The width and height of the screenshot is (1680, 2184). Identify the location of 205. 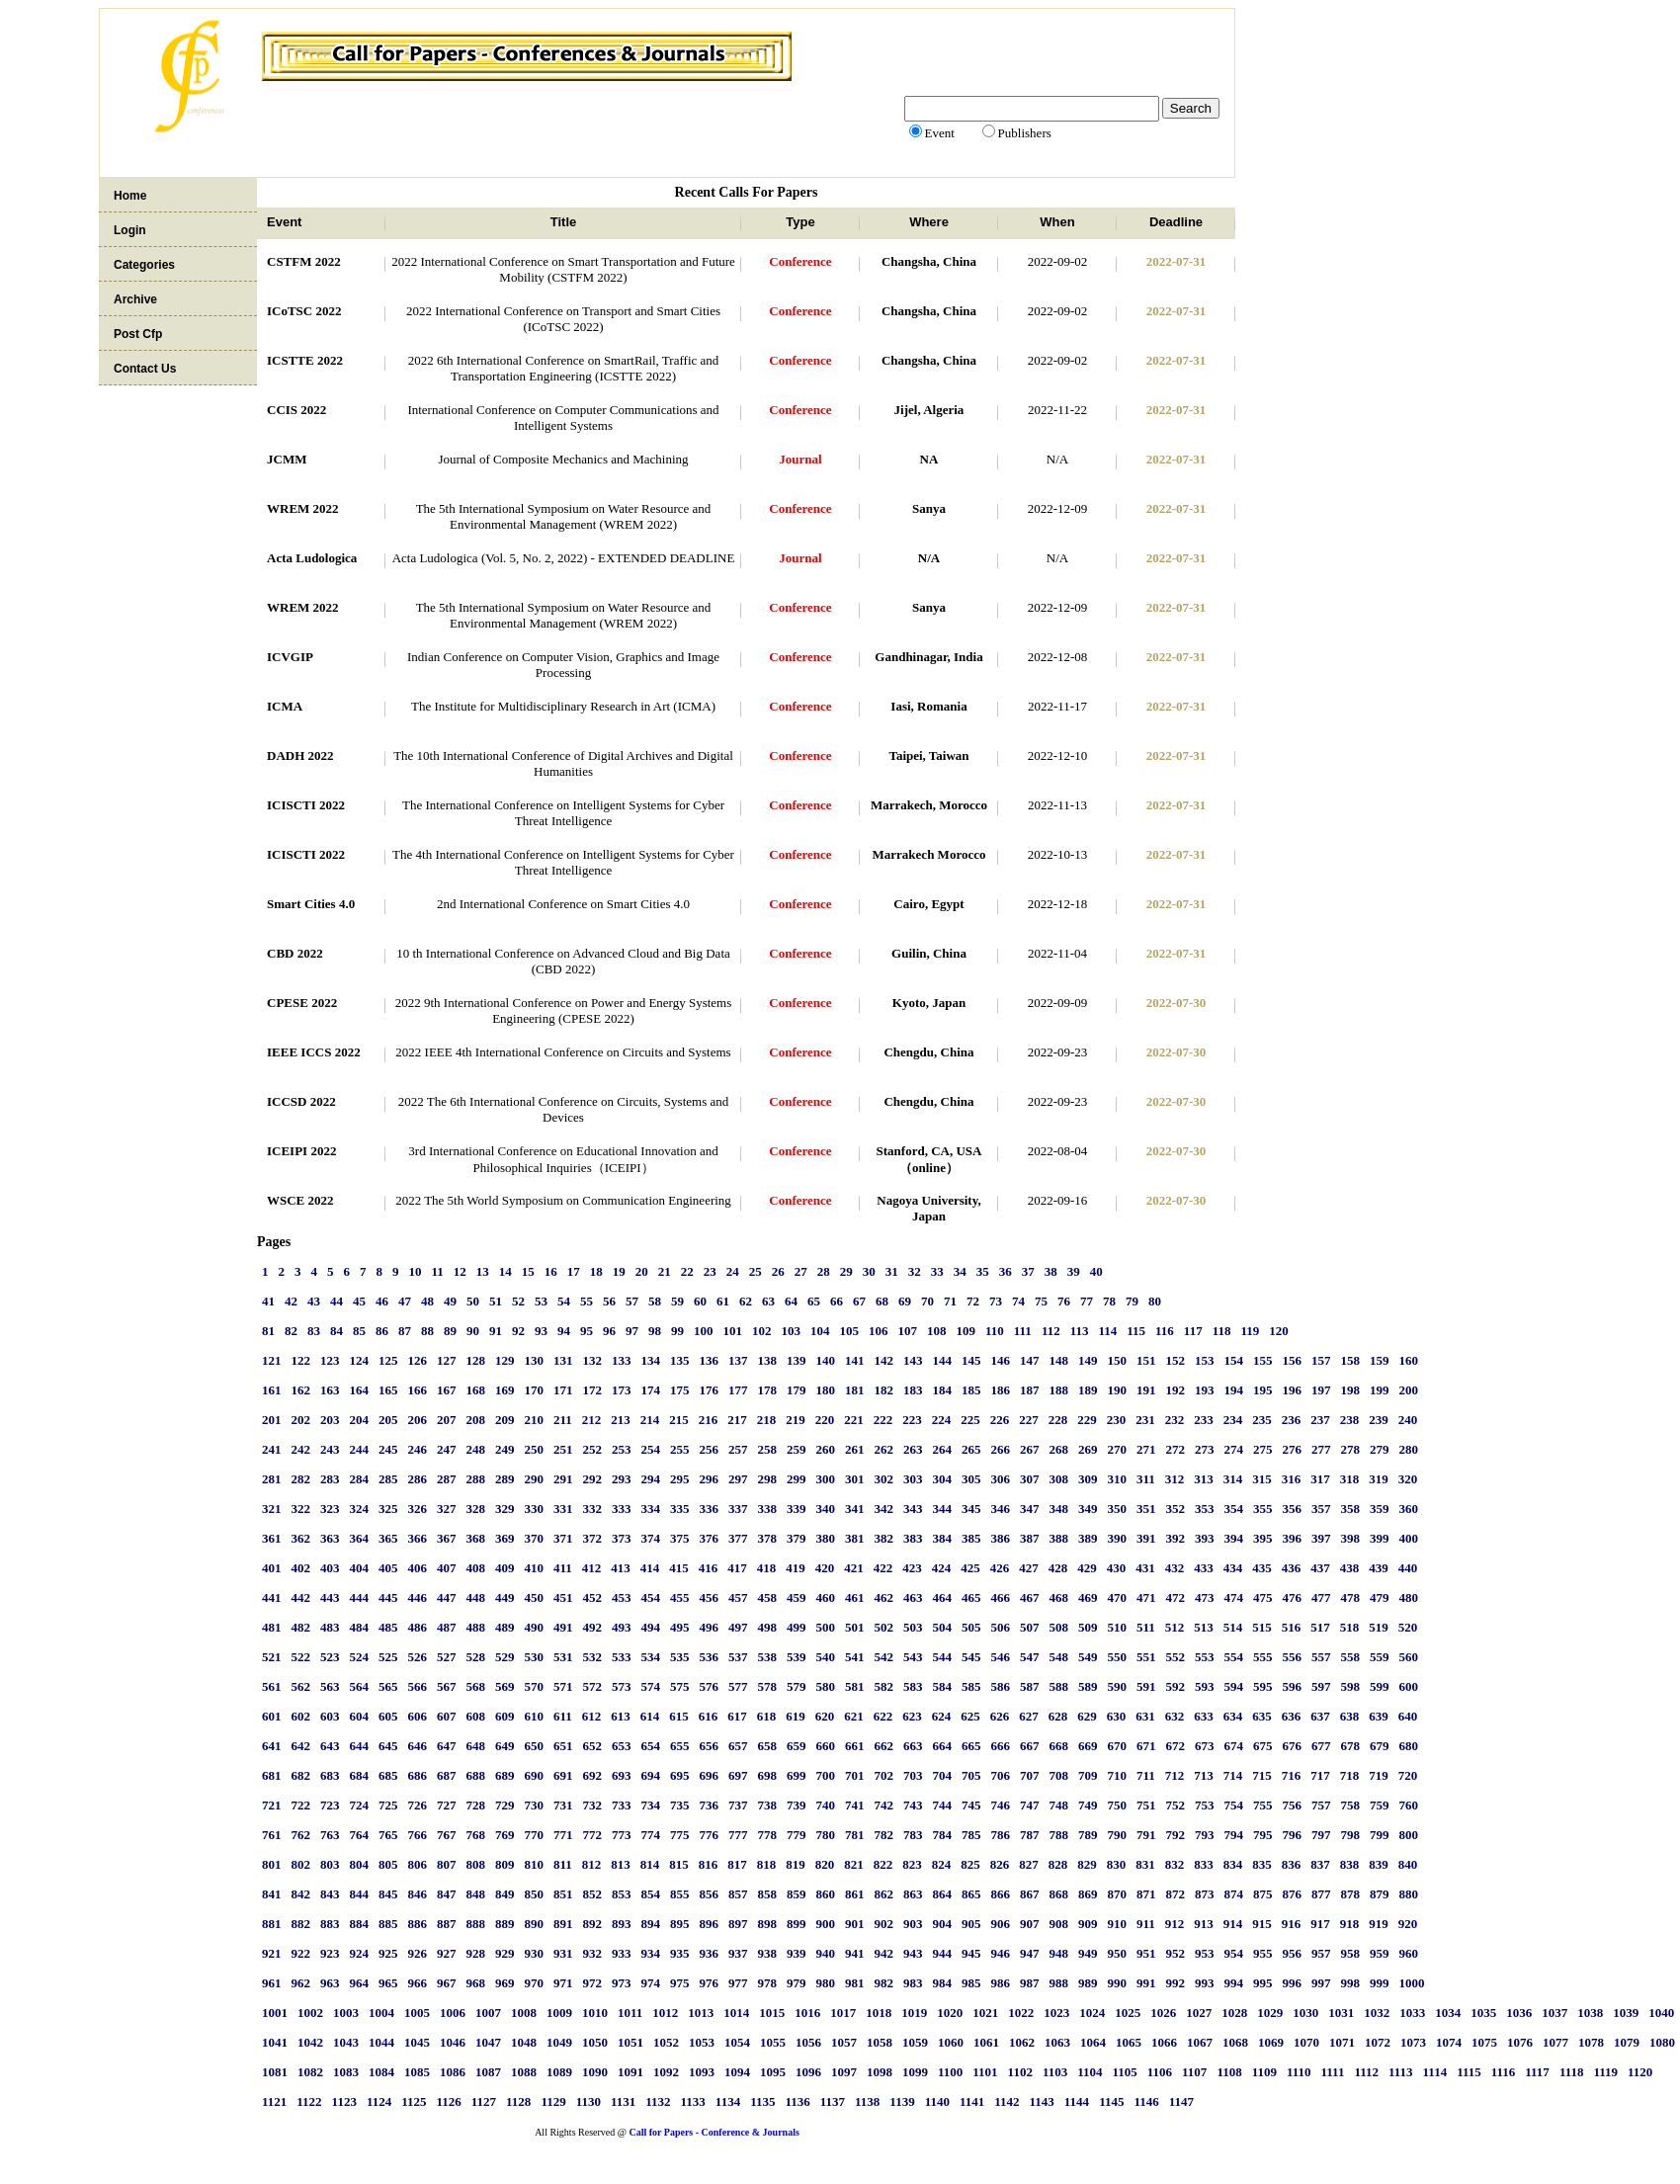
(388, 1419).